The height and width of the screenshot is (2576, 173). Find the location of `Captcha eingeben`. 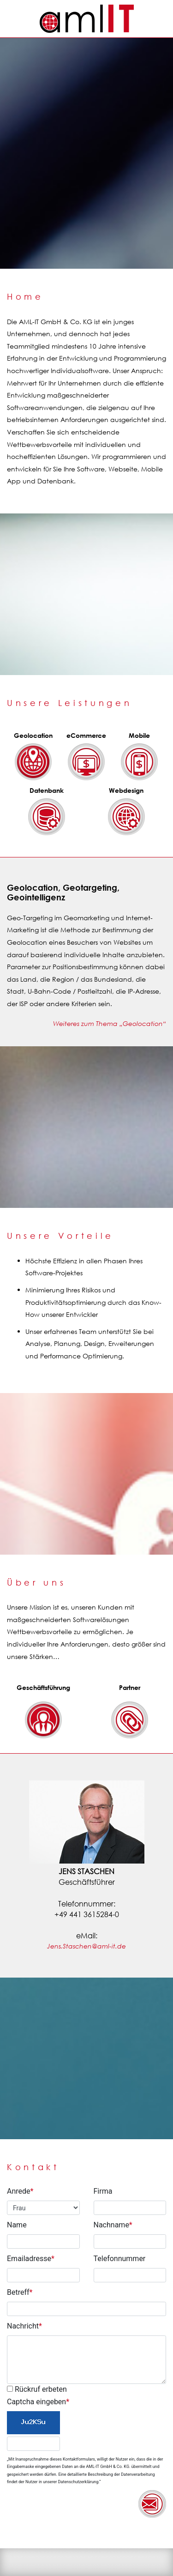

Captcha eingeben is located at coordinates (38, 2401).